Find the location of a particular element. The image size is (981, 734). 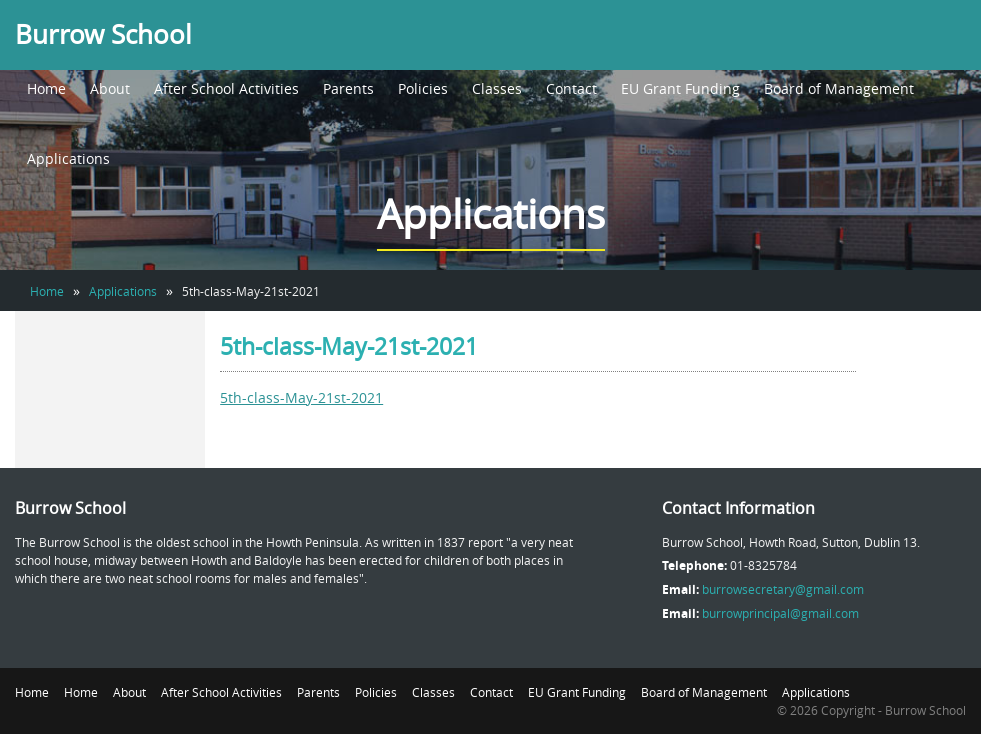

EU Grant Funding is located at coordinates (680, 88).